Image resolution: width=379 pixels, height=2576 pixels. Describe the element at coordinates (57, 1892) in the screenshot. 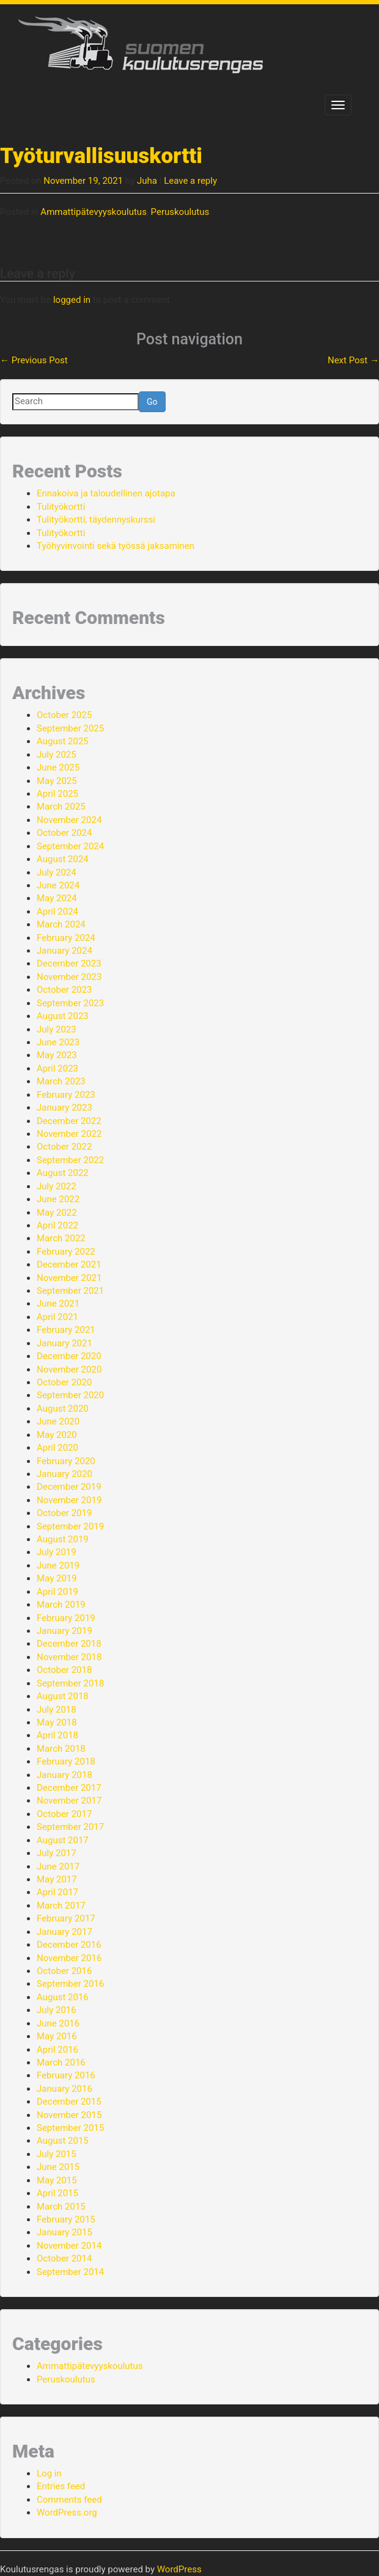

I see `April 2017` at that location.